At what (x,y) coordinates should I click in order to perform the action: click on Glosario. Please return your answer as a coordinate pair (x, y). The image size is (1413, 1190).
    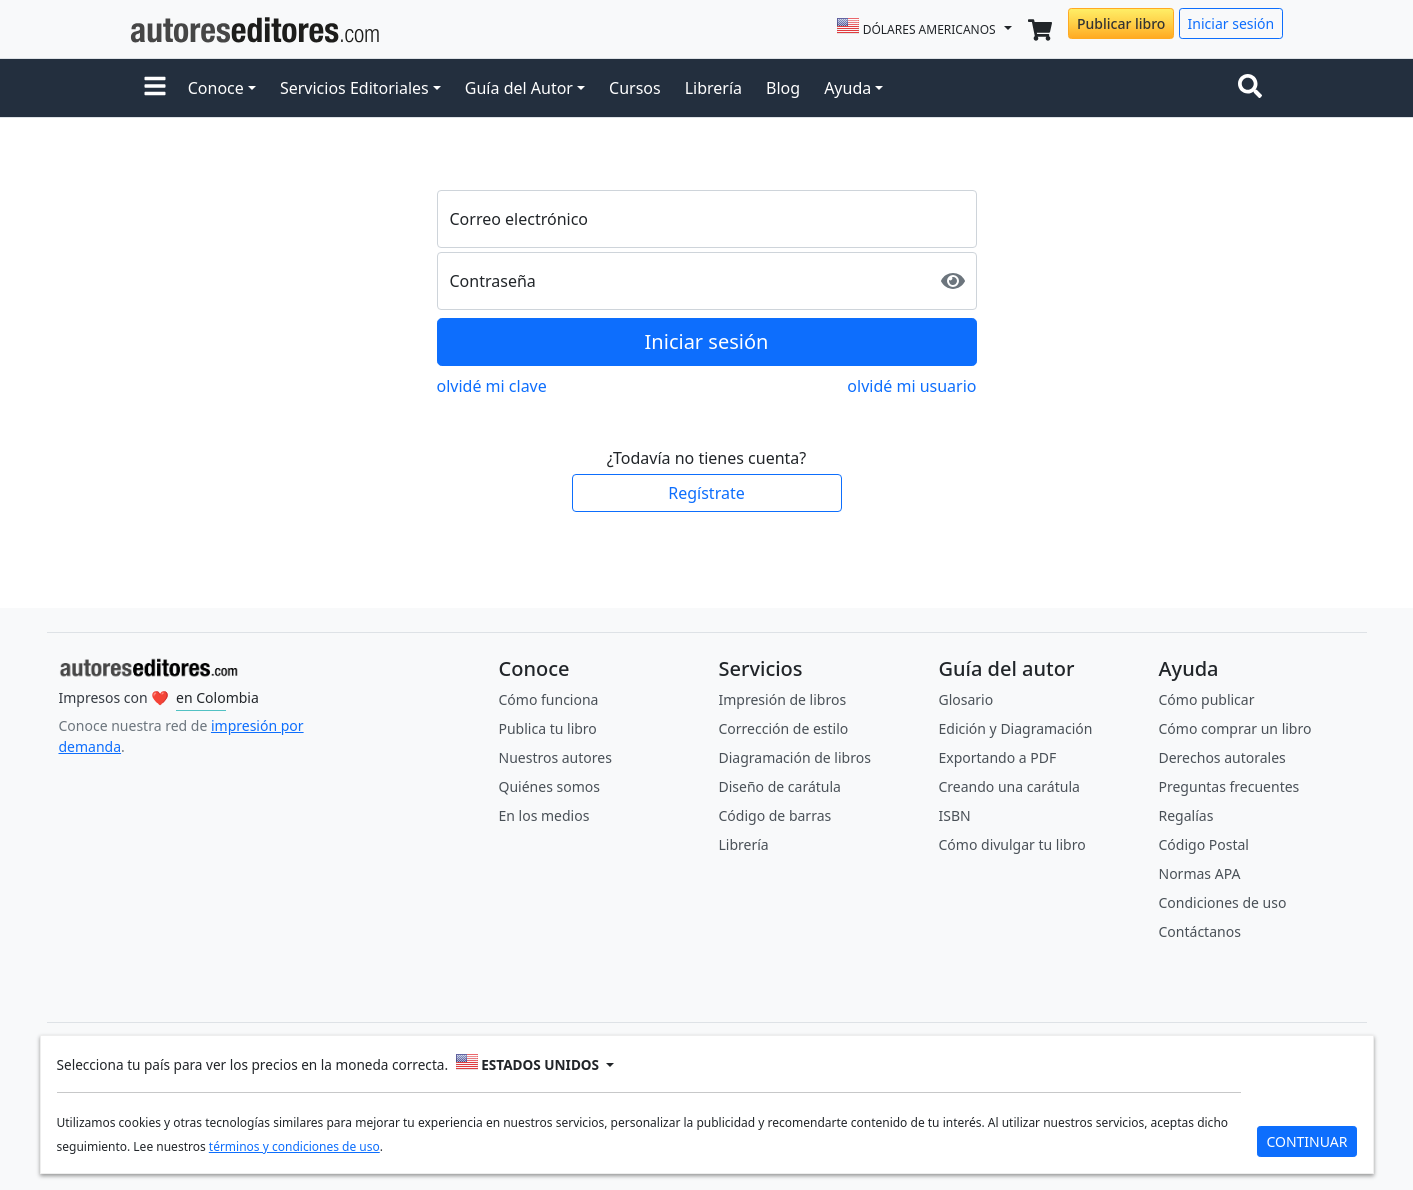
    Looking at the image, I should click on (966, 699).